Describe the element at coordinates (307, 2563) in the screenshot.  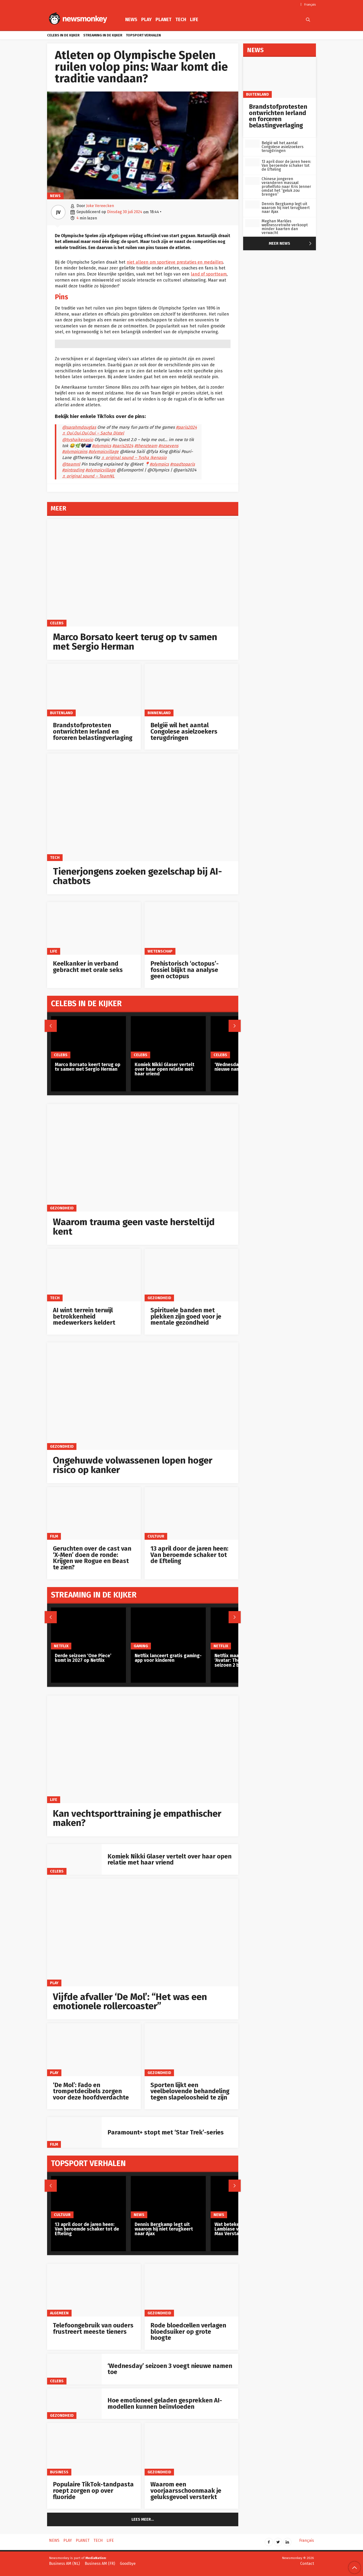
I see `Contact` at that location.